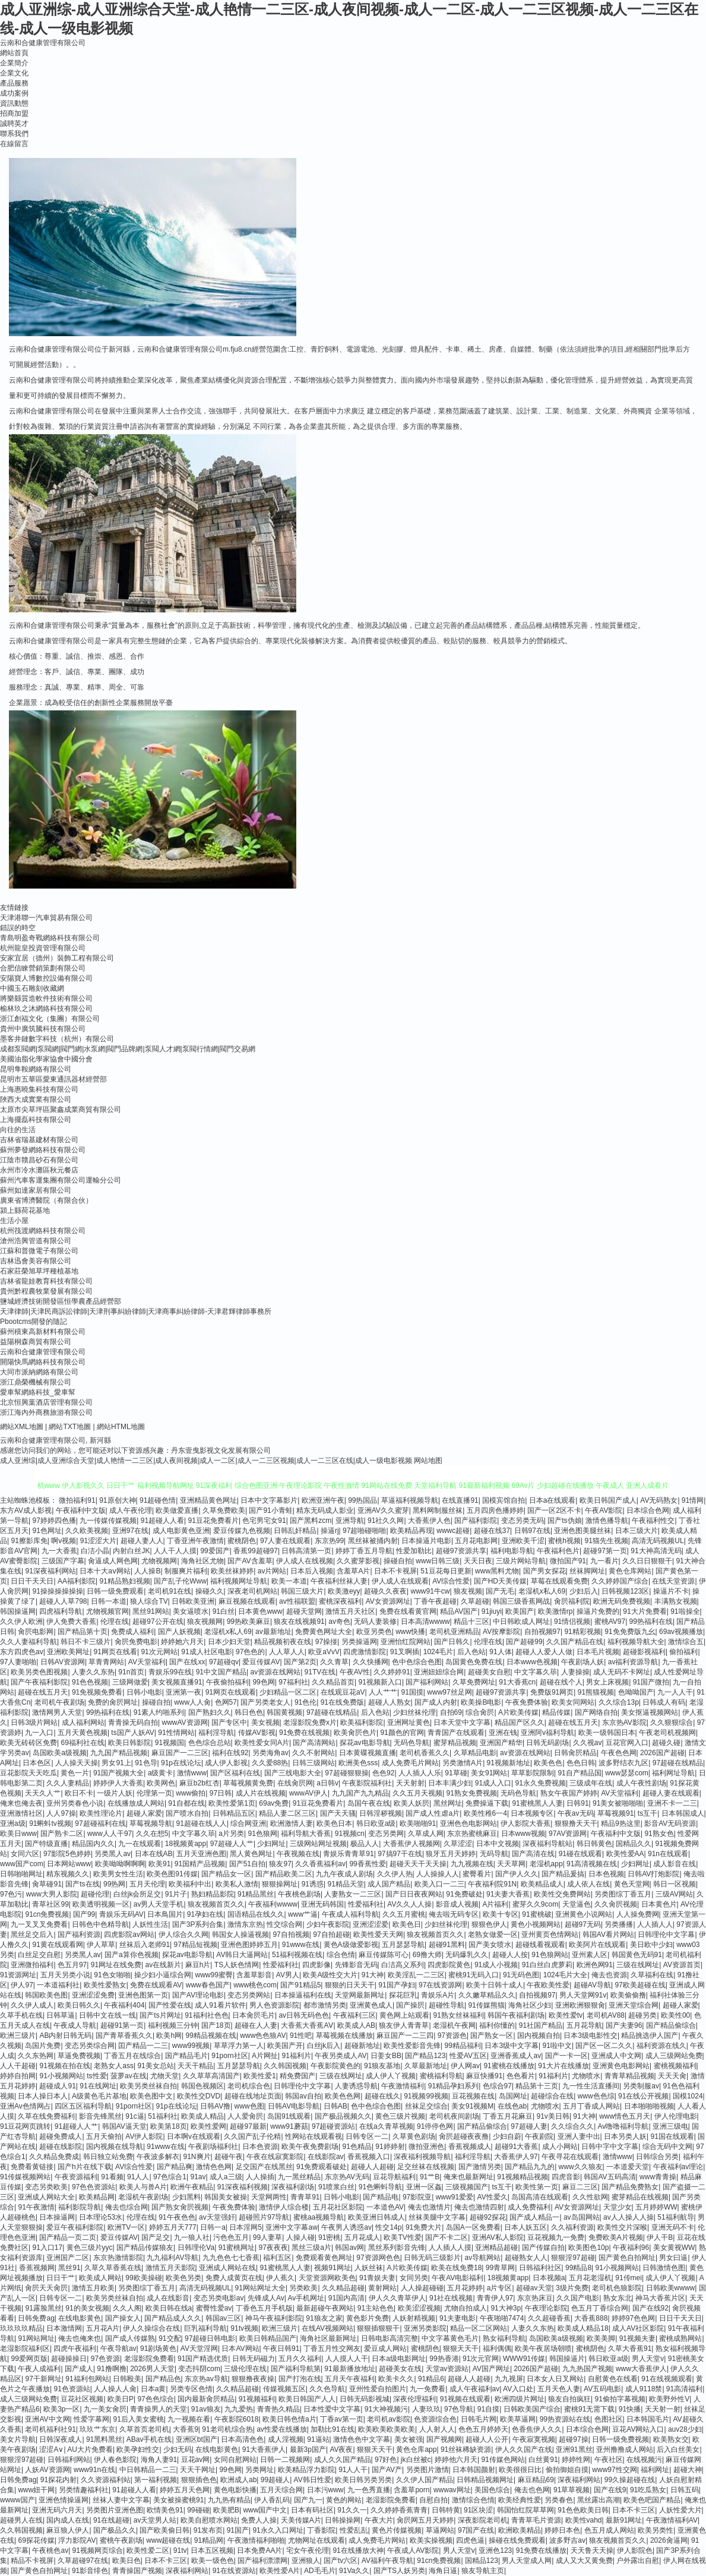 The height and width of the screenshot is (2576, 706). I want to click on 最新超碰午夜网站, so click(324, 2308).